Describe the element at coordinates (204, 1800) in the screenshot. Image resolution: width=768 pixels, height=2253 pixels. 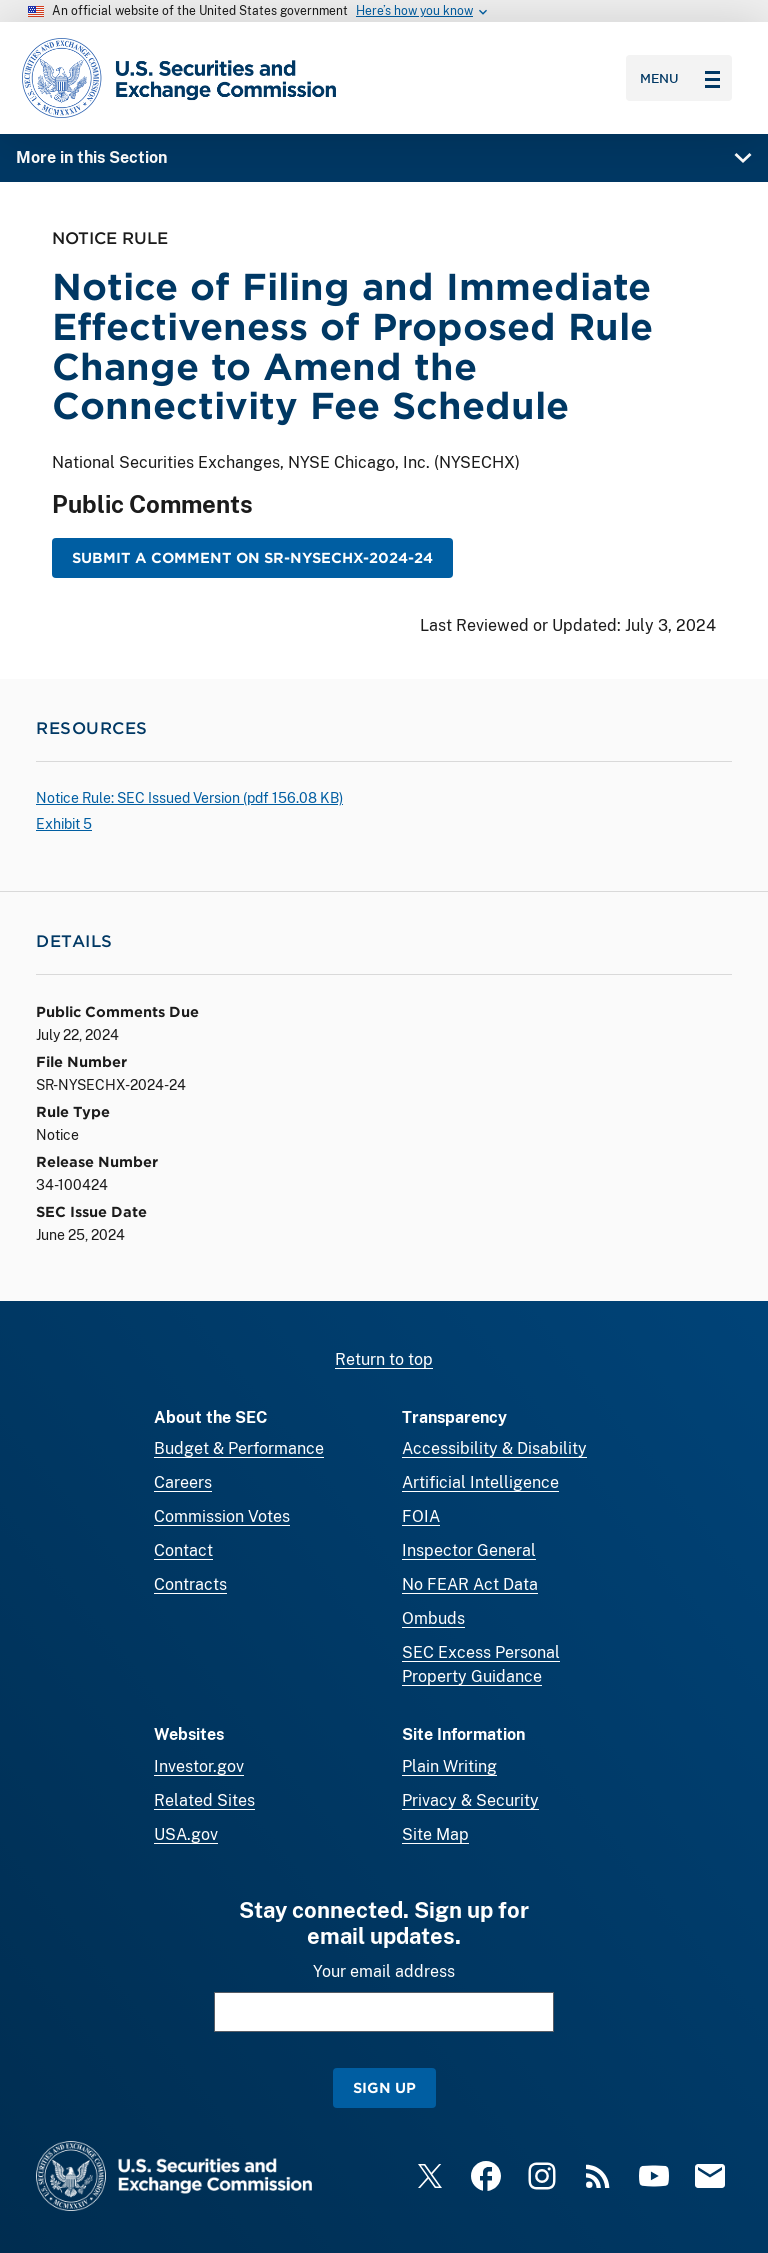
I see `Related Sites` at that location.